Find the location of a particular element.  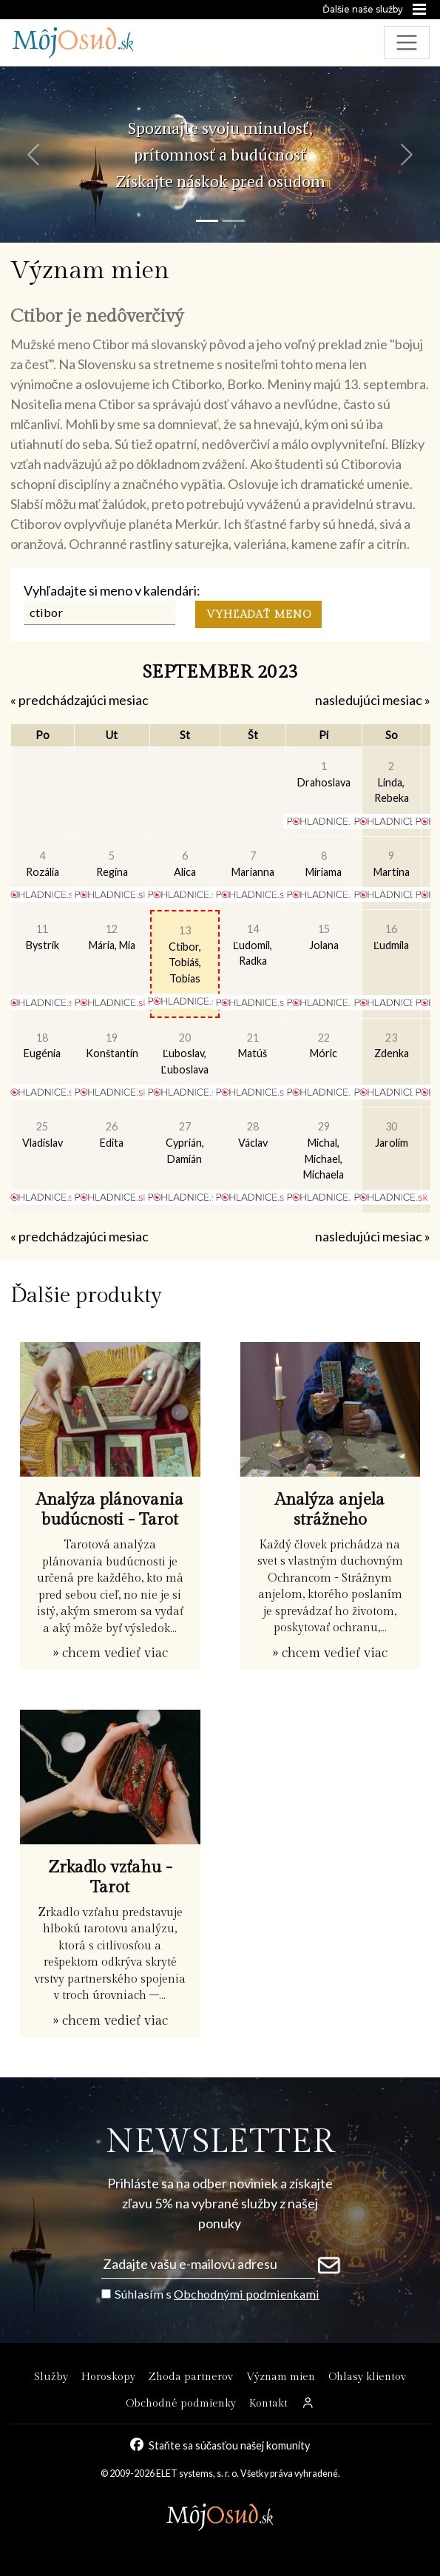

Zhoda partnerov is located at coordinates (191, 2376).